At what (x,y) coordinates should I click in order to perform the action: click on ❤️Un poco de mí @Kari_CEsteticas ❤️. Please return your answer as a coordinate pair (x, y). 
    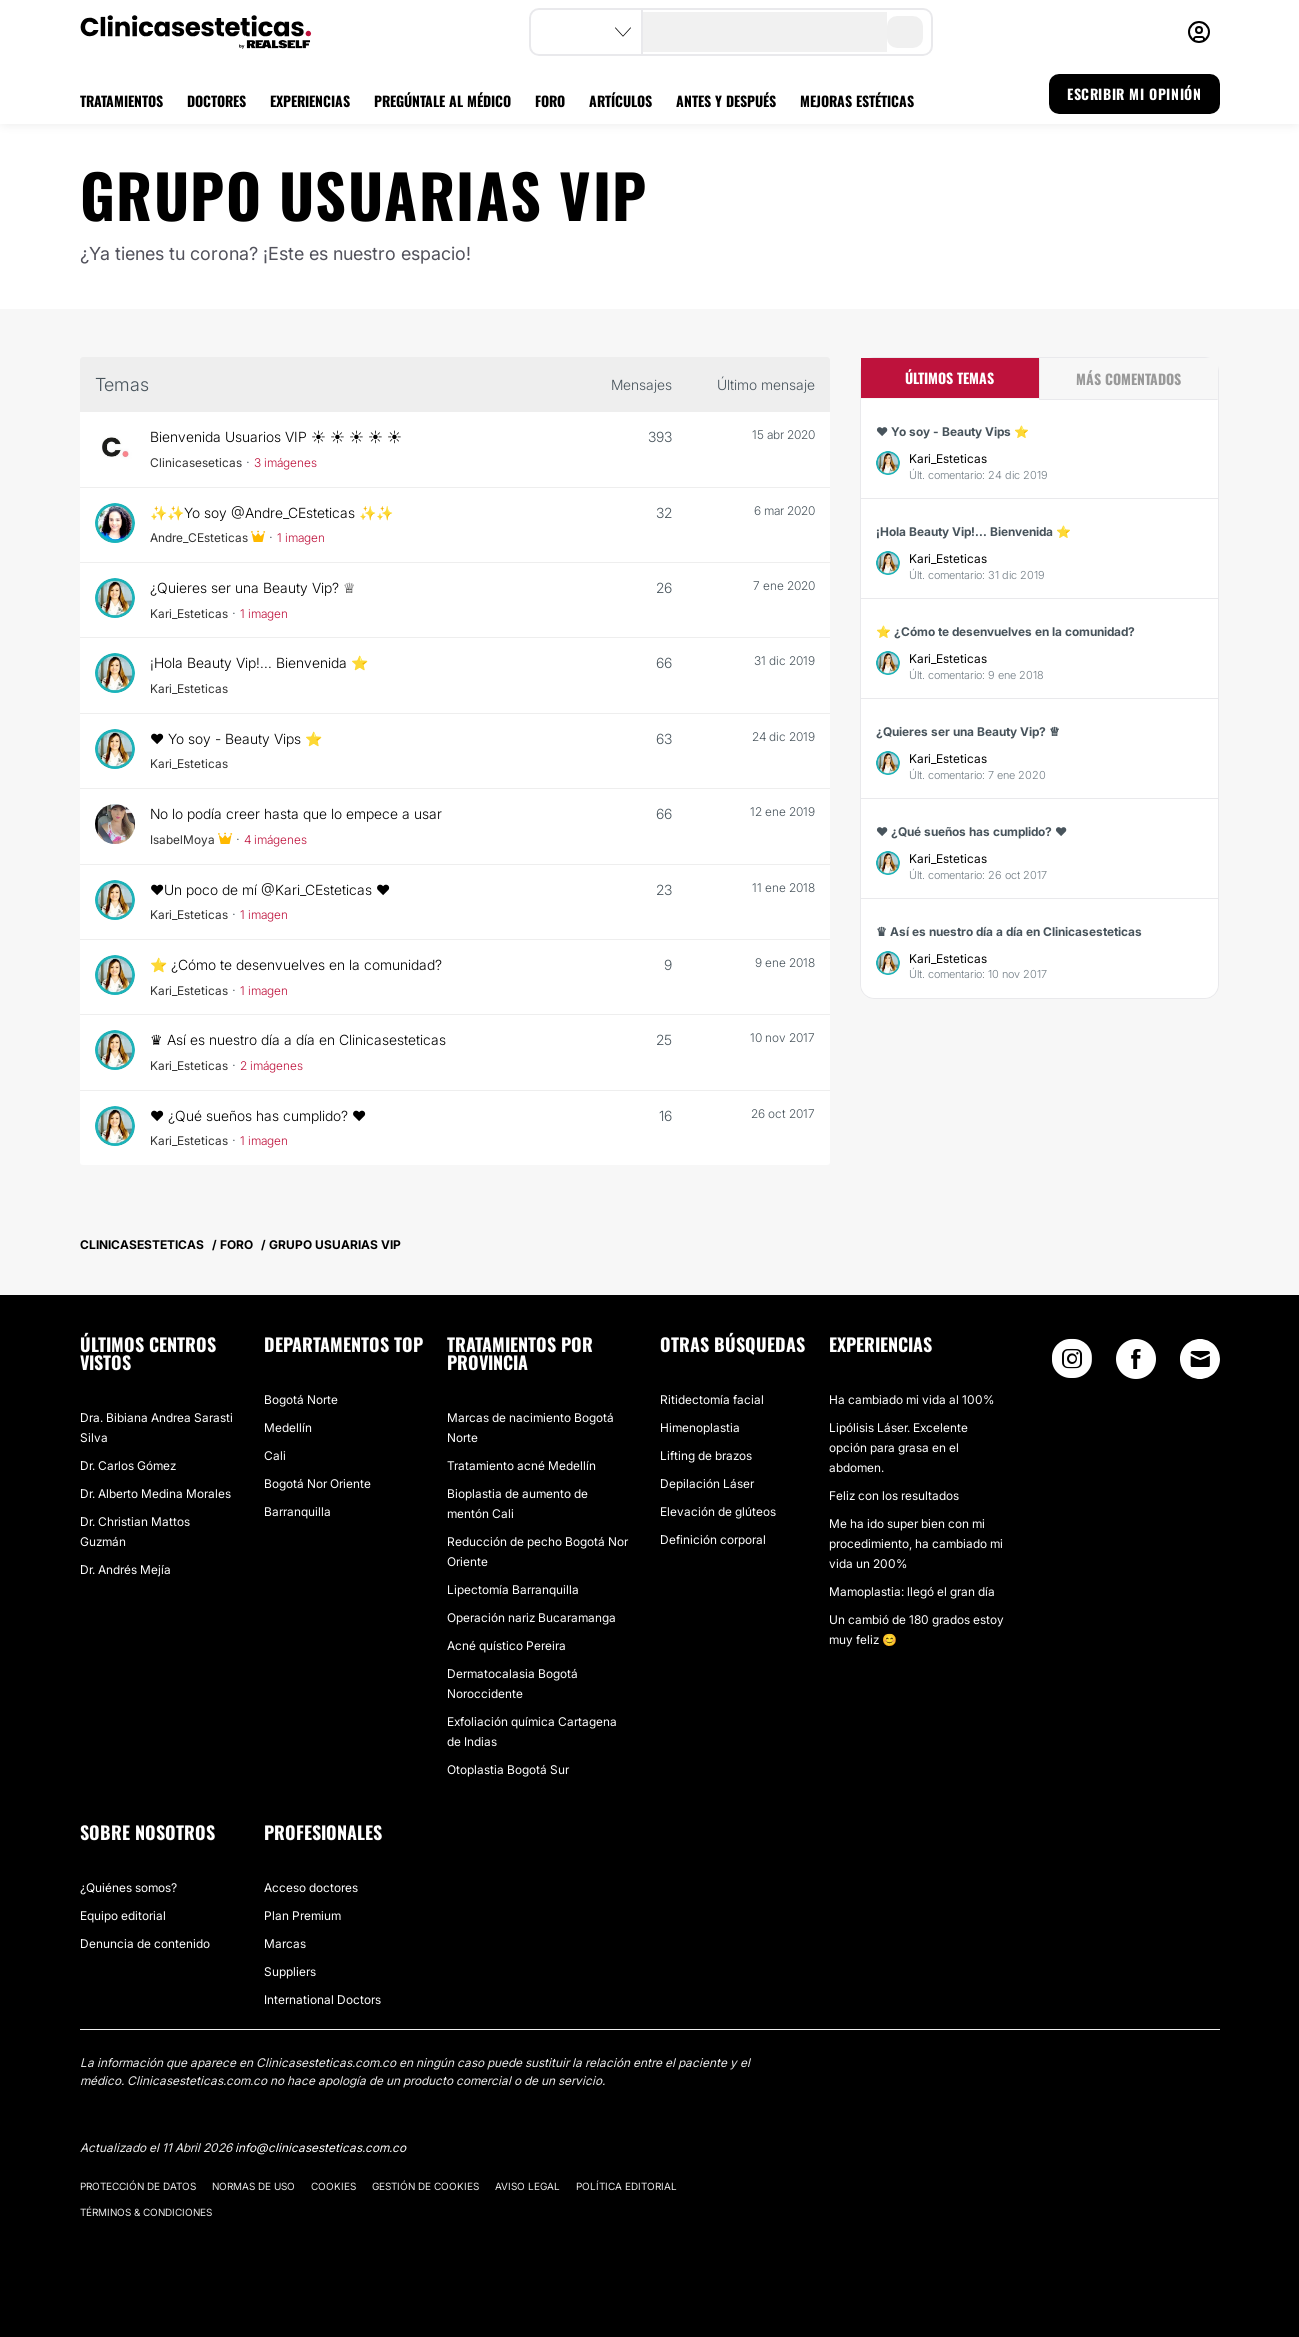
    Looking at the image, I should click on (272, 889).